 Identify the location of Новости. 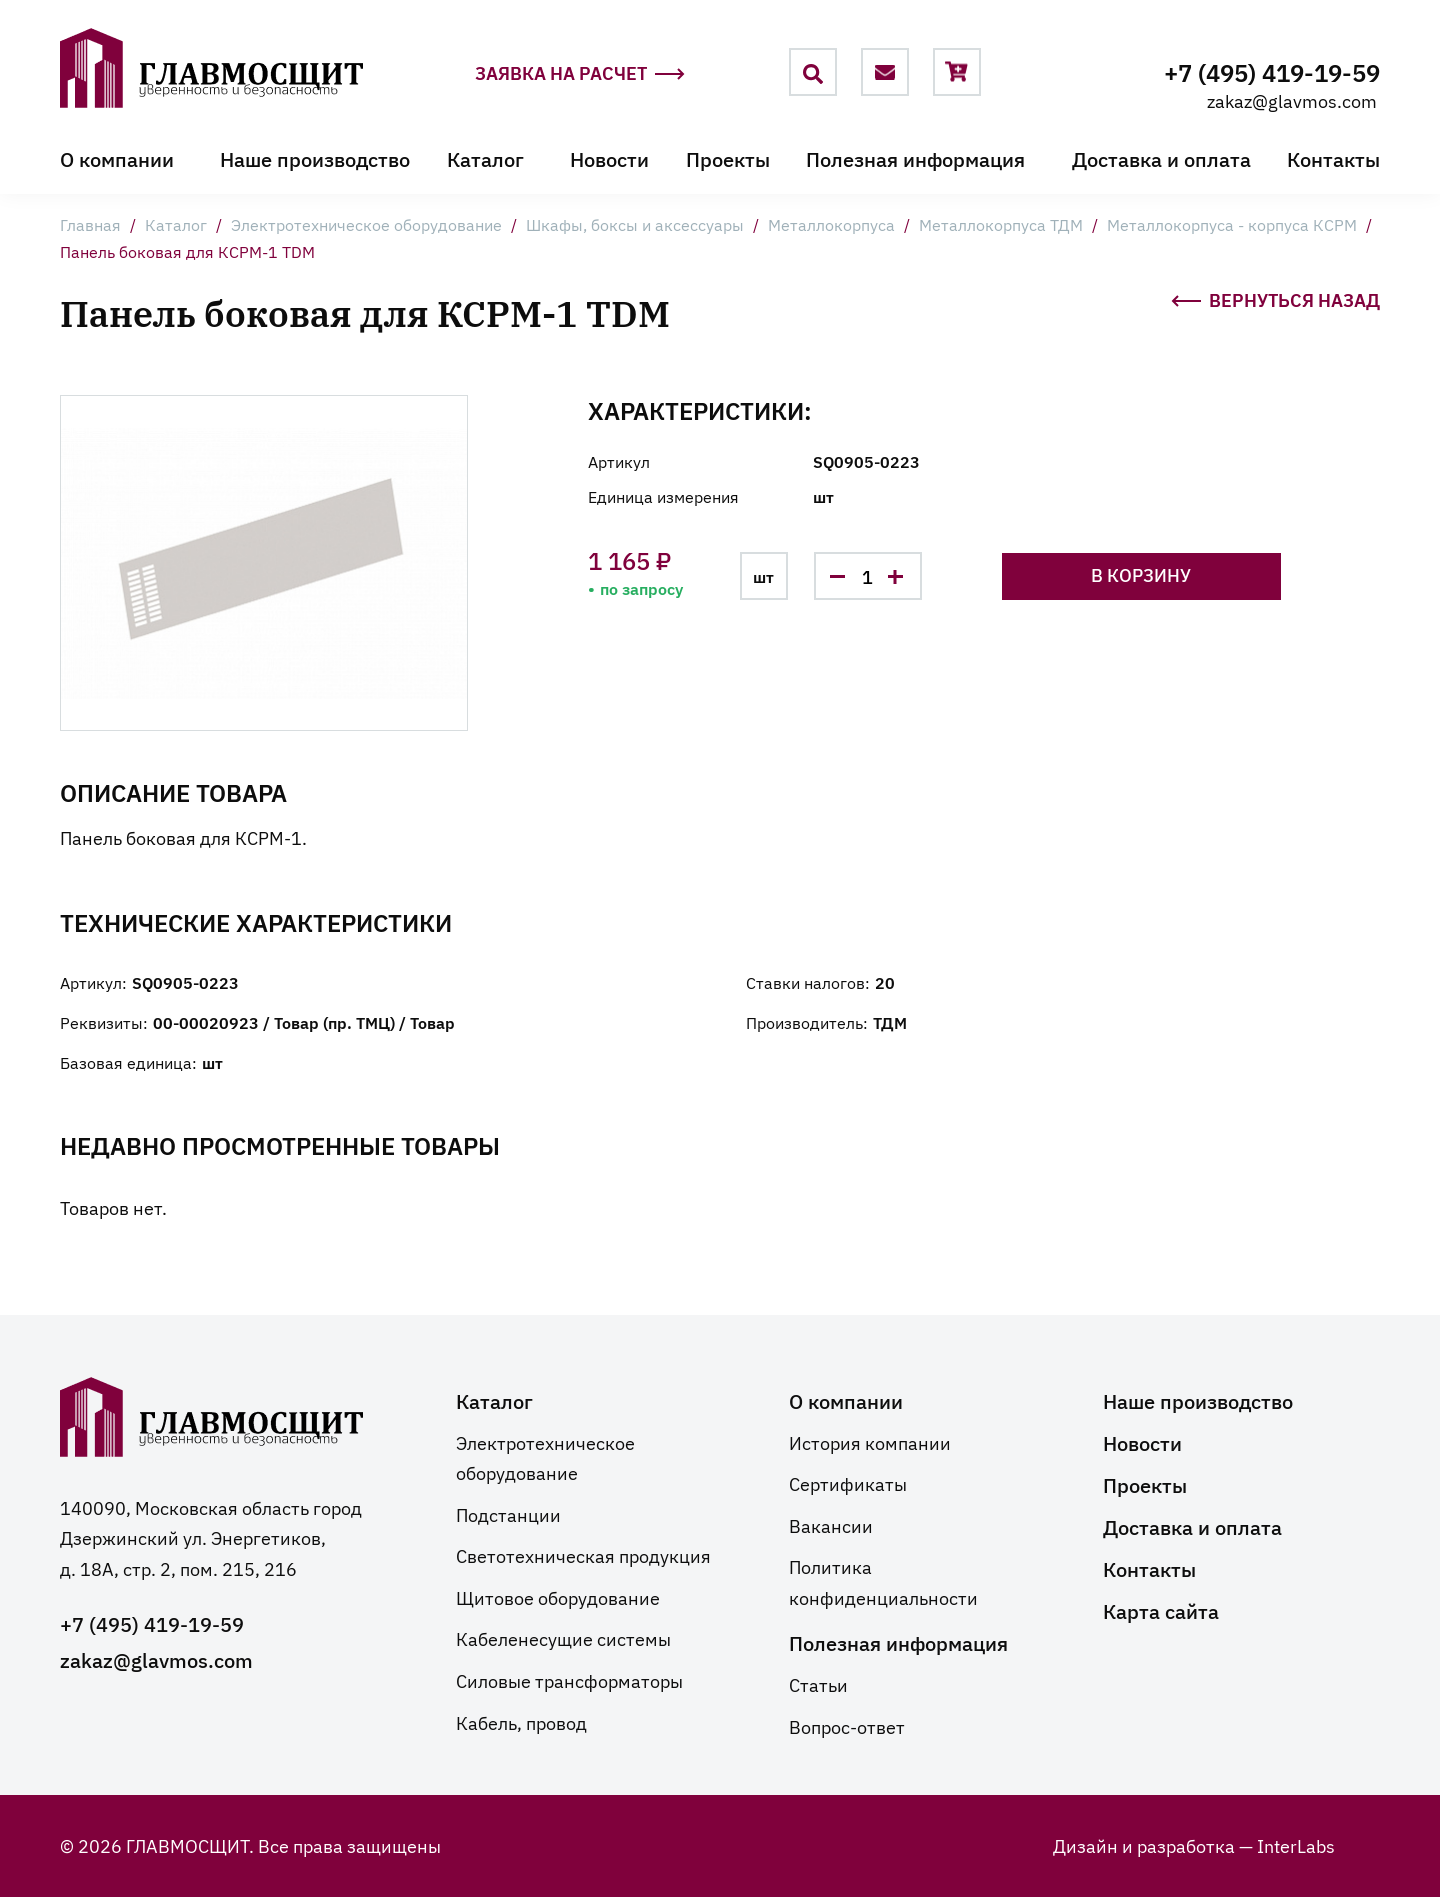
(609, 158).